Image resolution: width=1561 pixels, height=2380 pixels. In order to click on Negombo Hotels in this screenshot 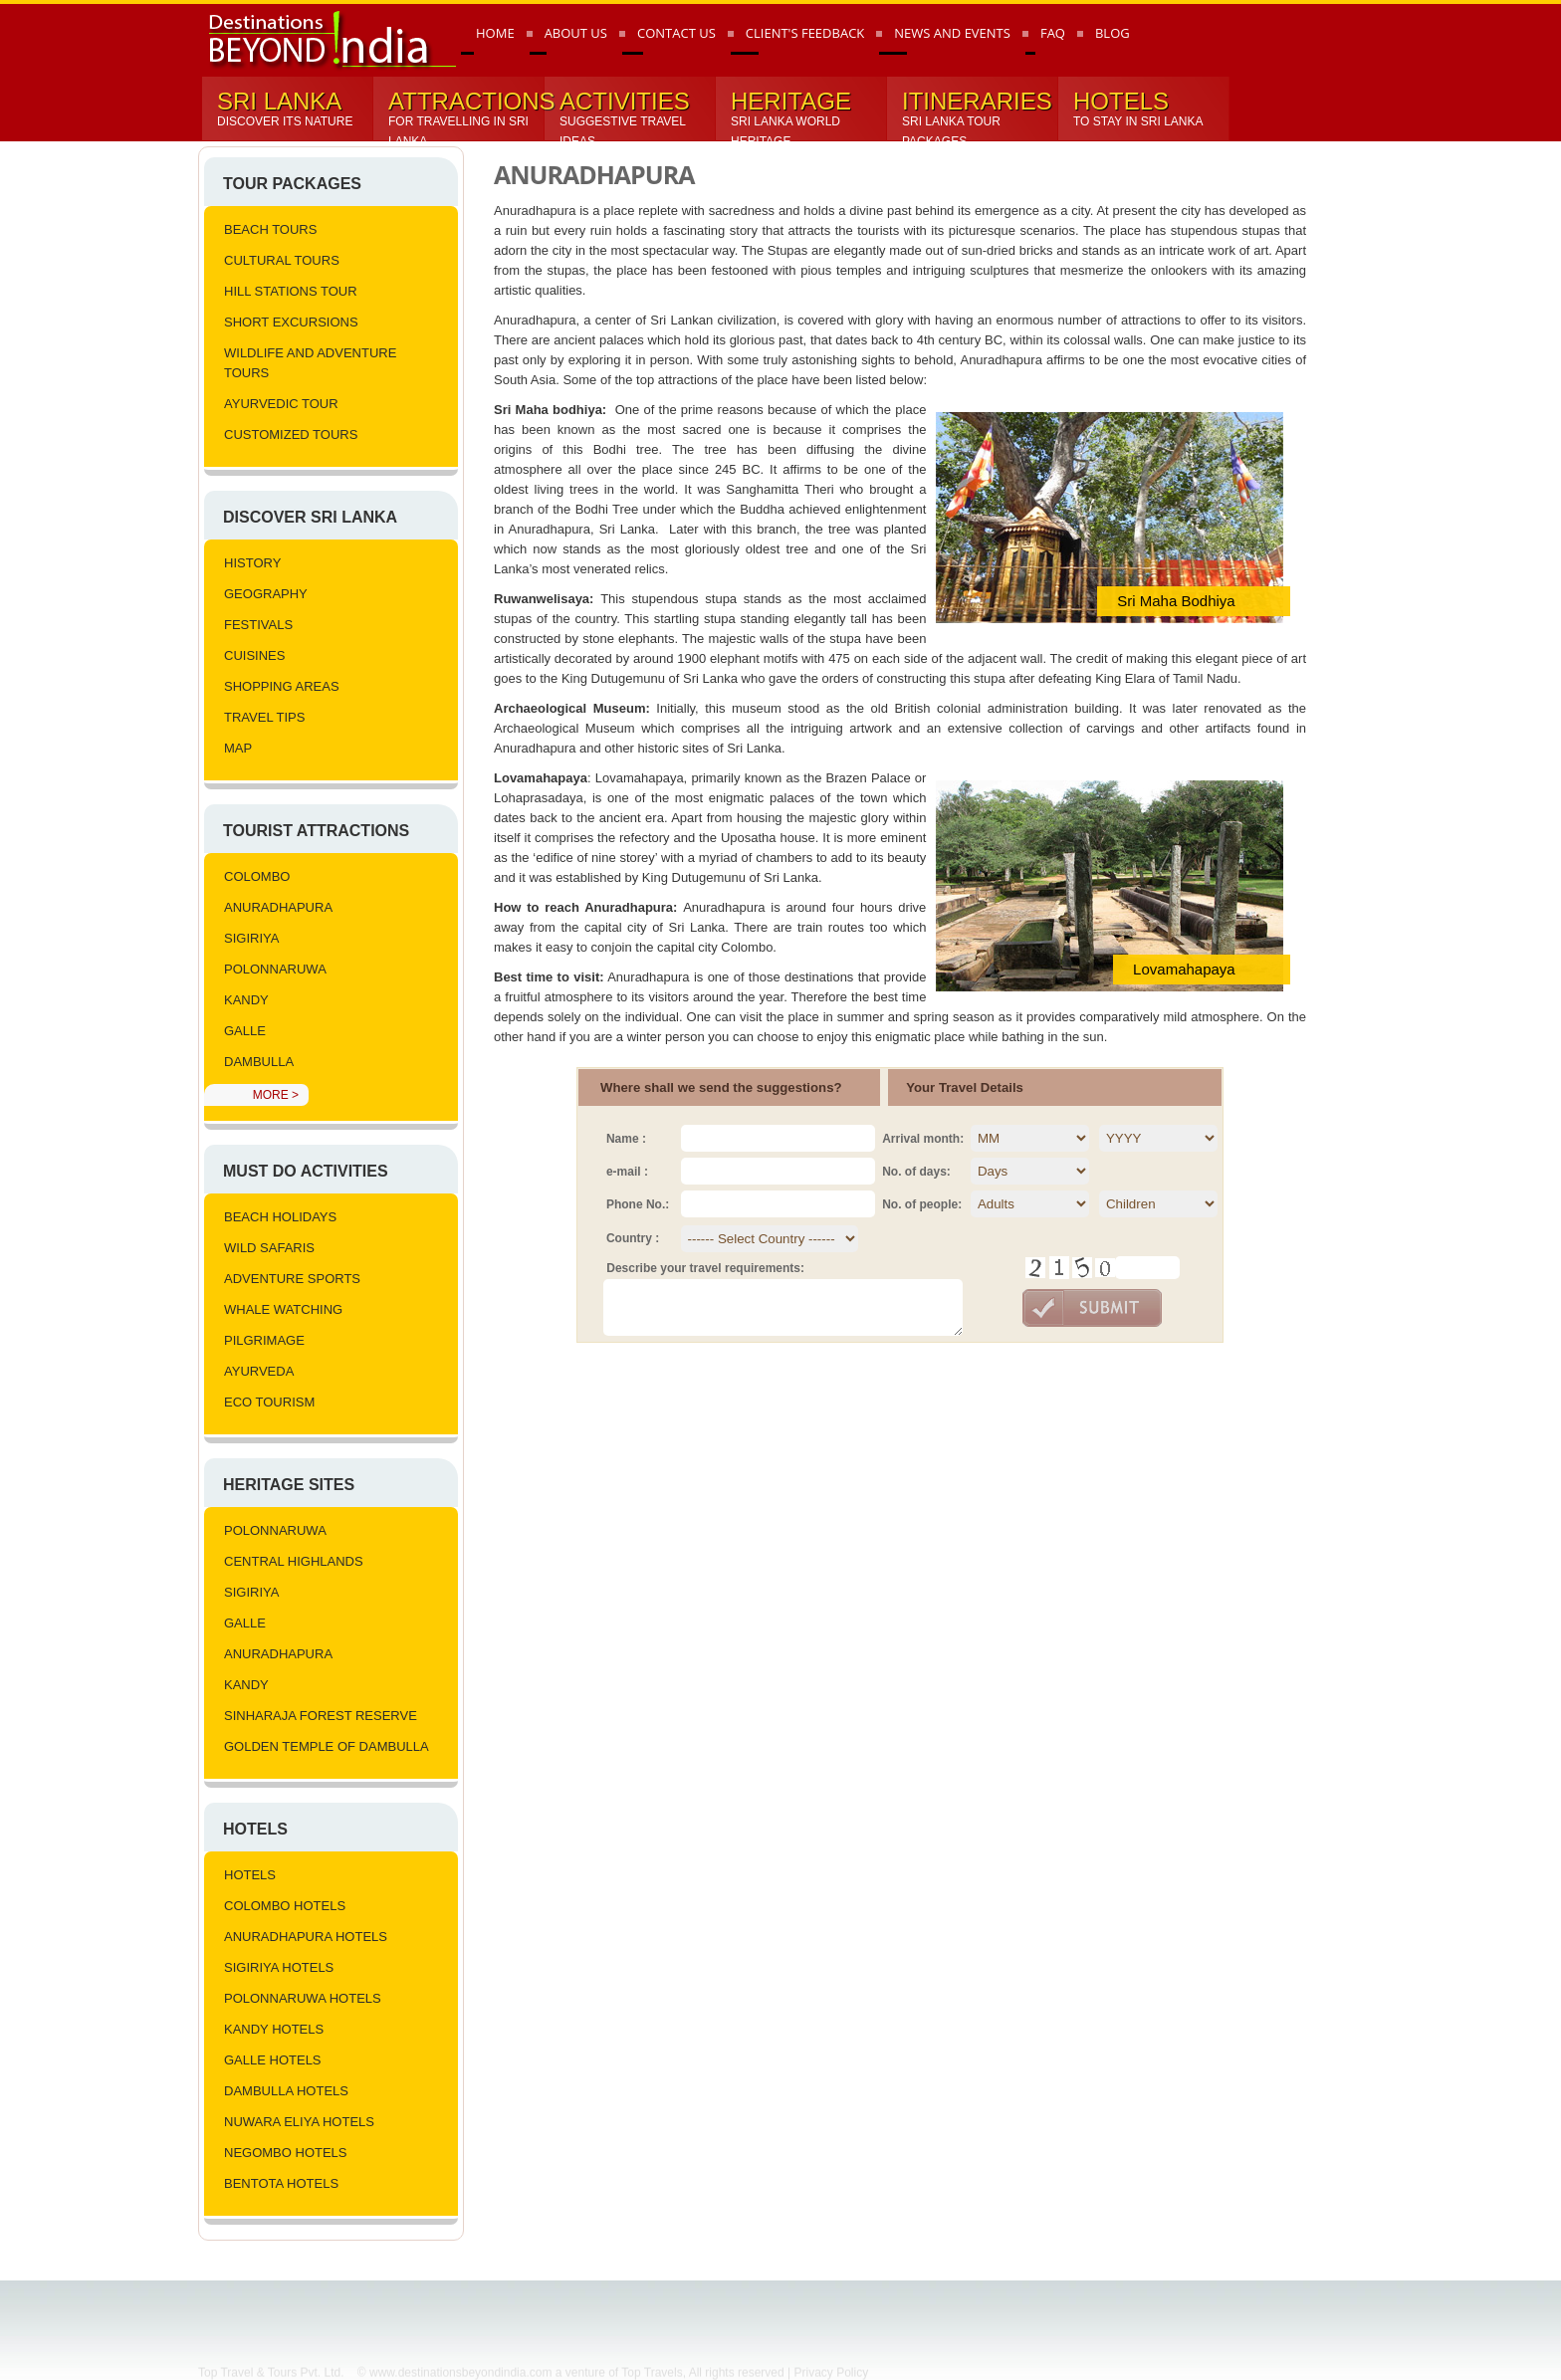, I will do `click(285, 2152)`.